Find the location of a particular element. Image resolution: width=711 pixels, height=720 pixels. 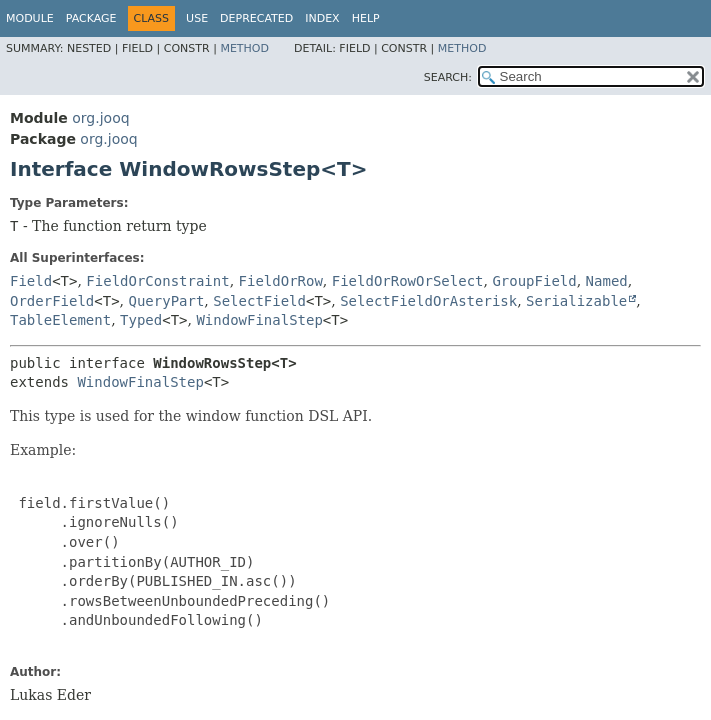

TableElement is located at coordinates (60, 320).